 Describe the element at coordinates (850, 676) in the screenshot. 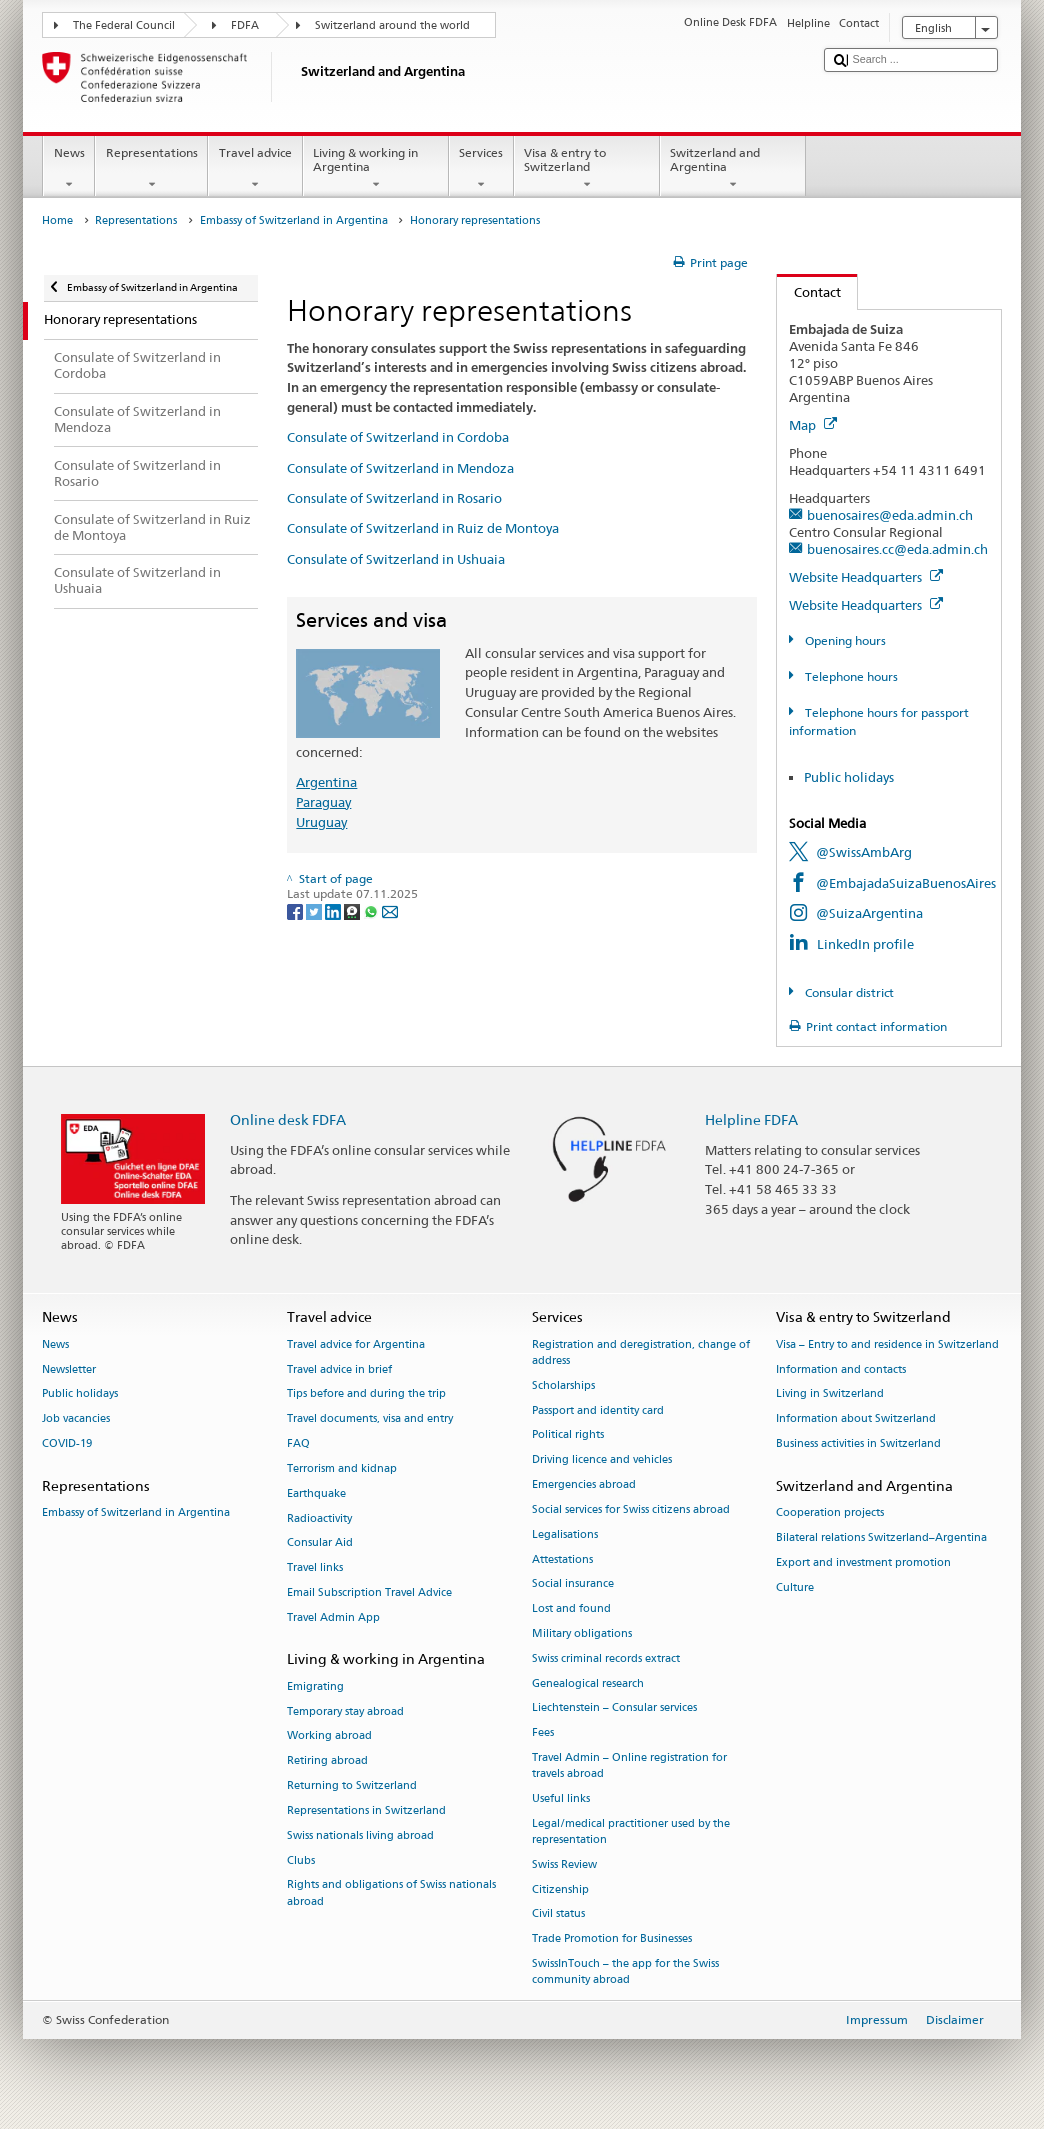

I see `Telephone hours` at that location.